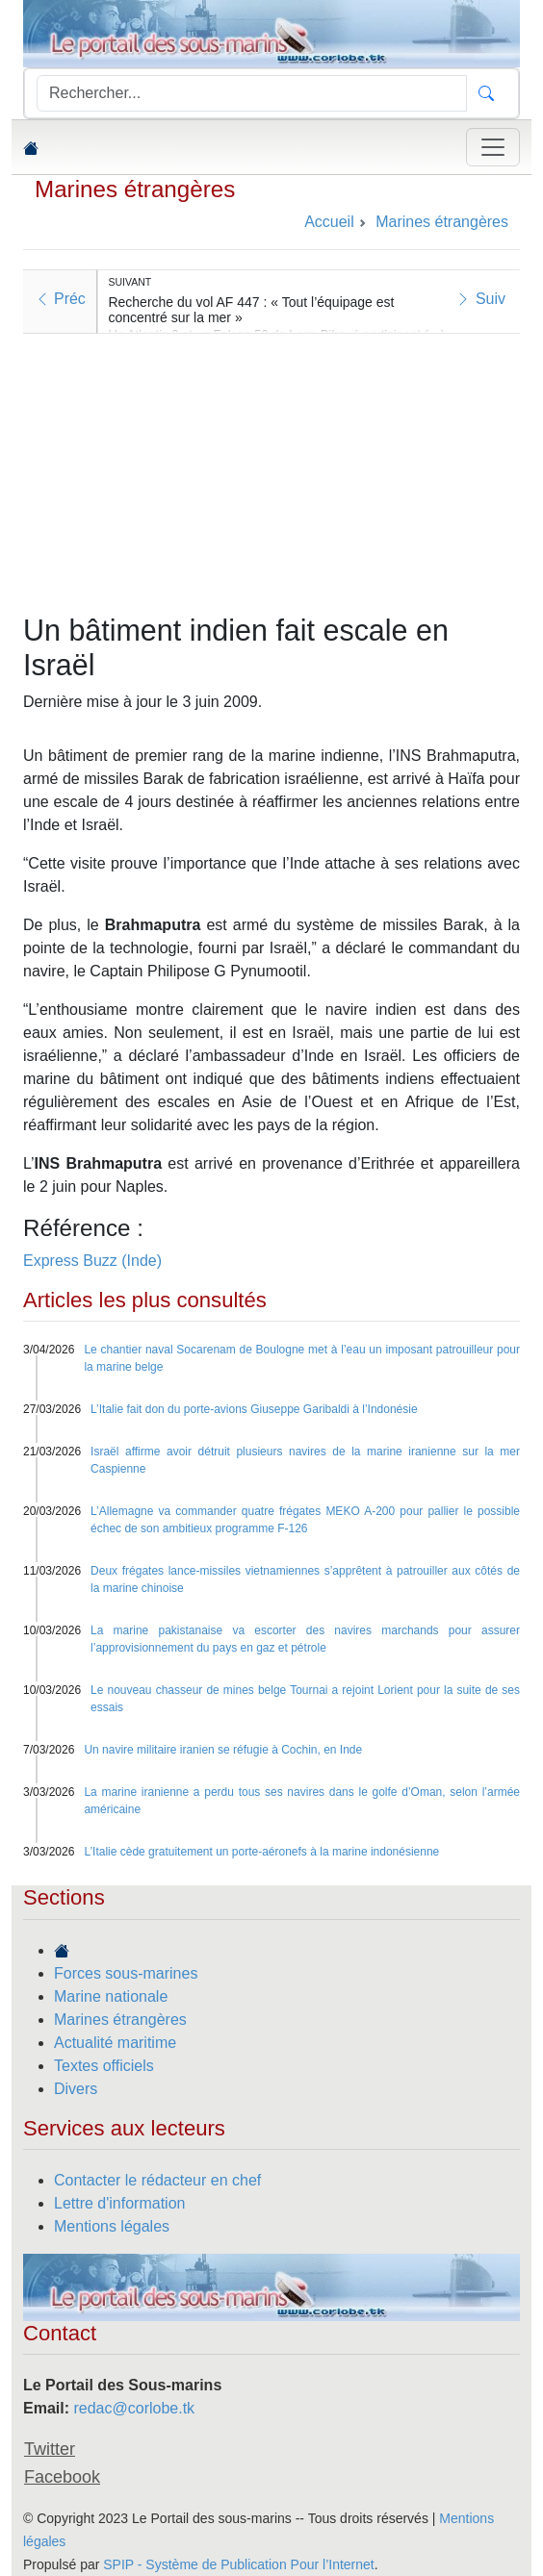 This screenshot has height=2576, width=543. What do you see at coordinates (104, 2066) in the screenshot?
I see `Textes officiels` at bounding box center [104, 2066].